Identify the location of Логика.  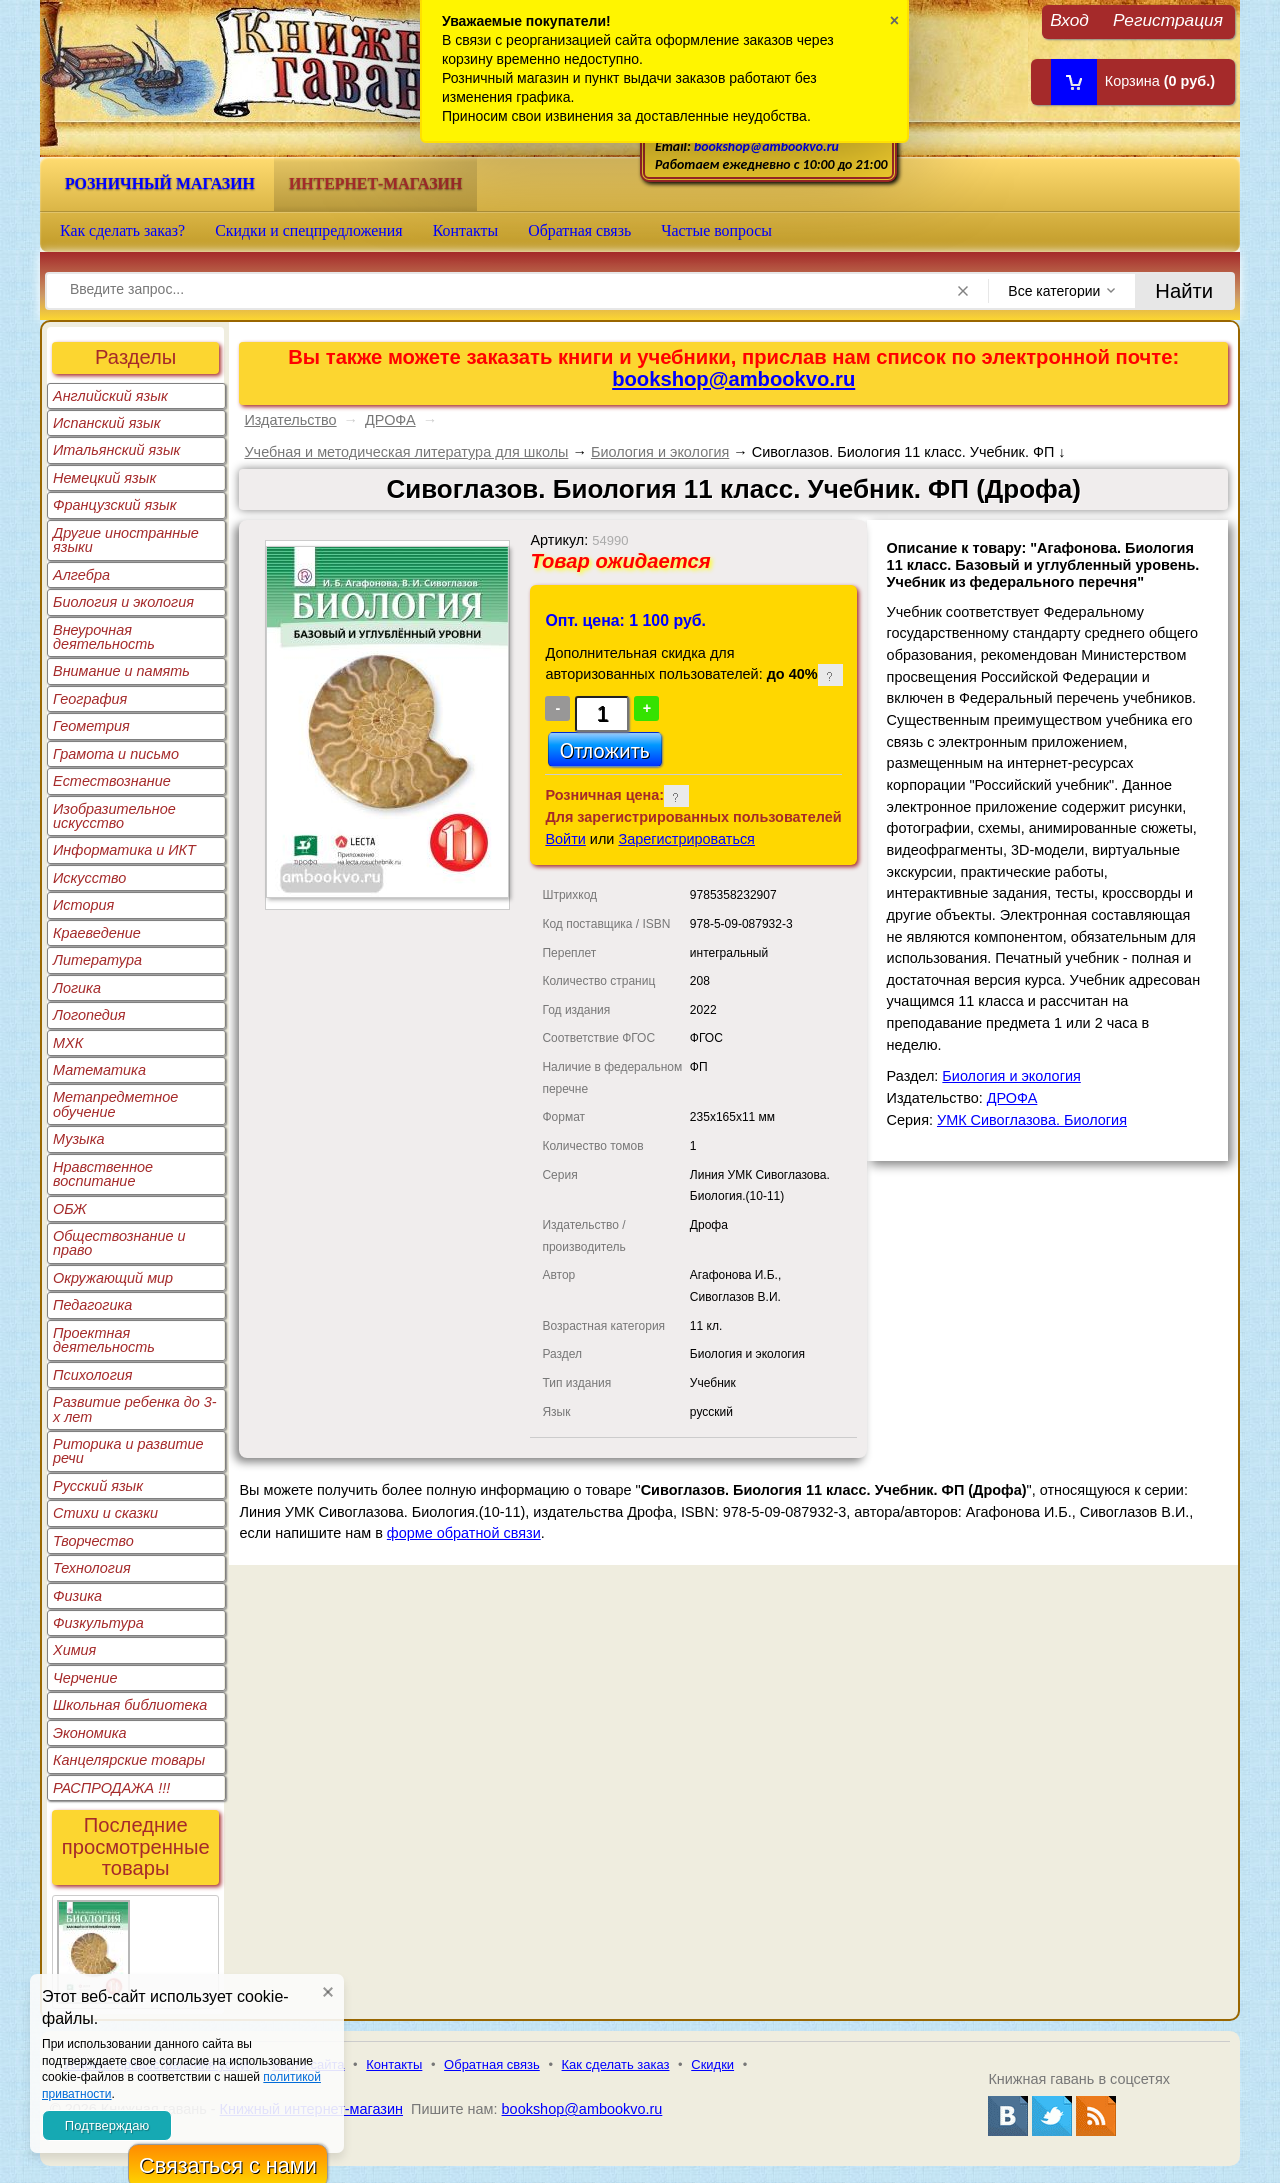
(77, 988).